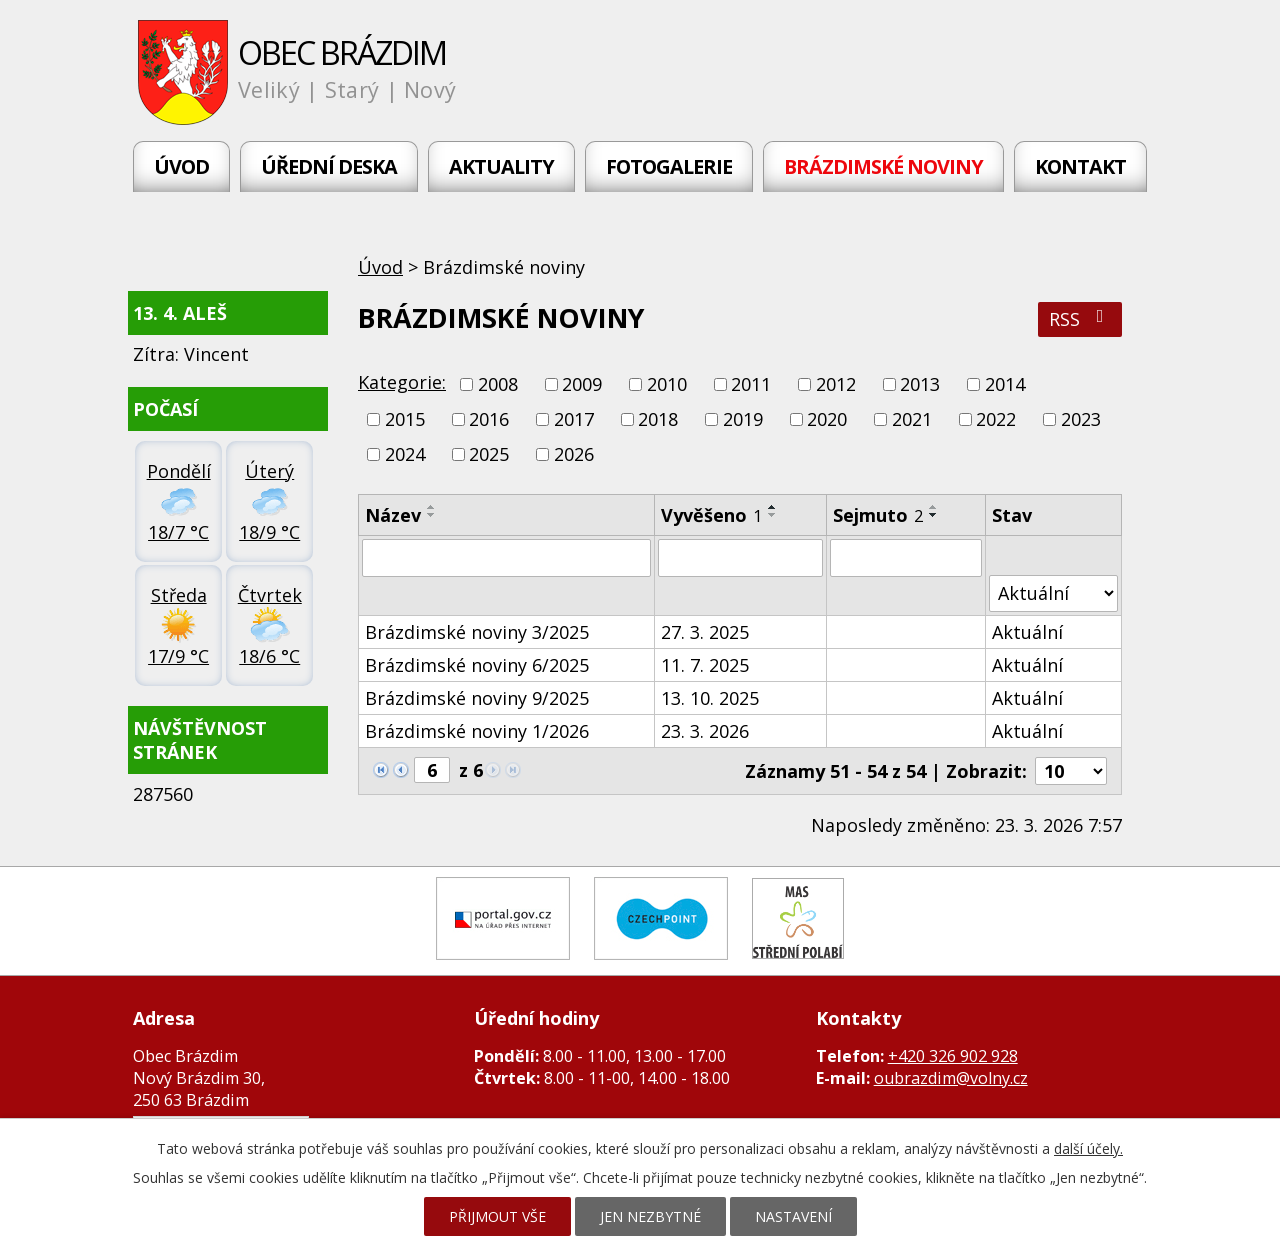  What do you see at coordinates (477, 665) in the screenshot?
I see `Brázdimské noviny 6/2025` at bounding box center [477, 665].